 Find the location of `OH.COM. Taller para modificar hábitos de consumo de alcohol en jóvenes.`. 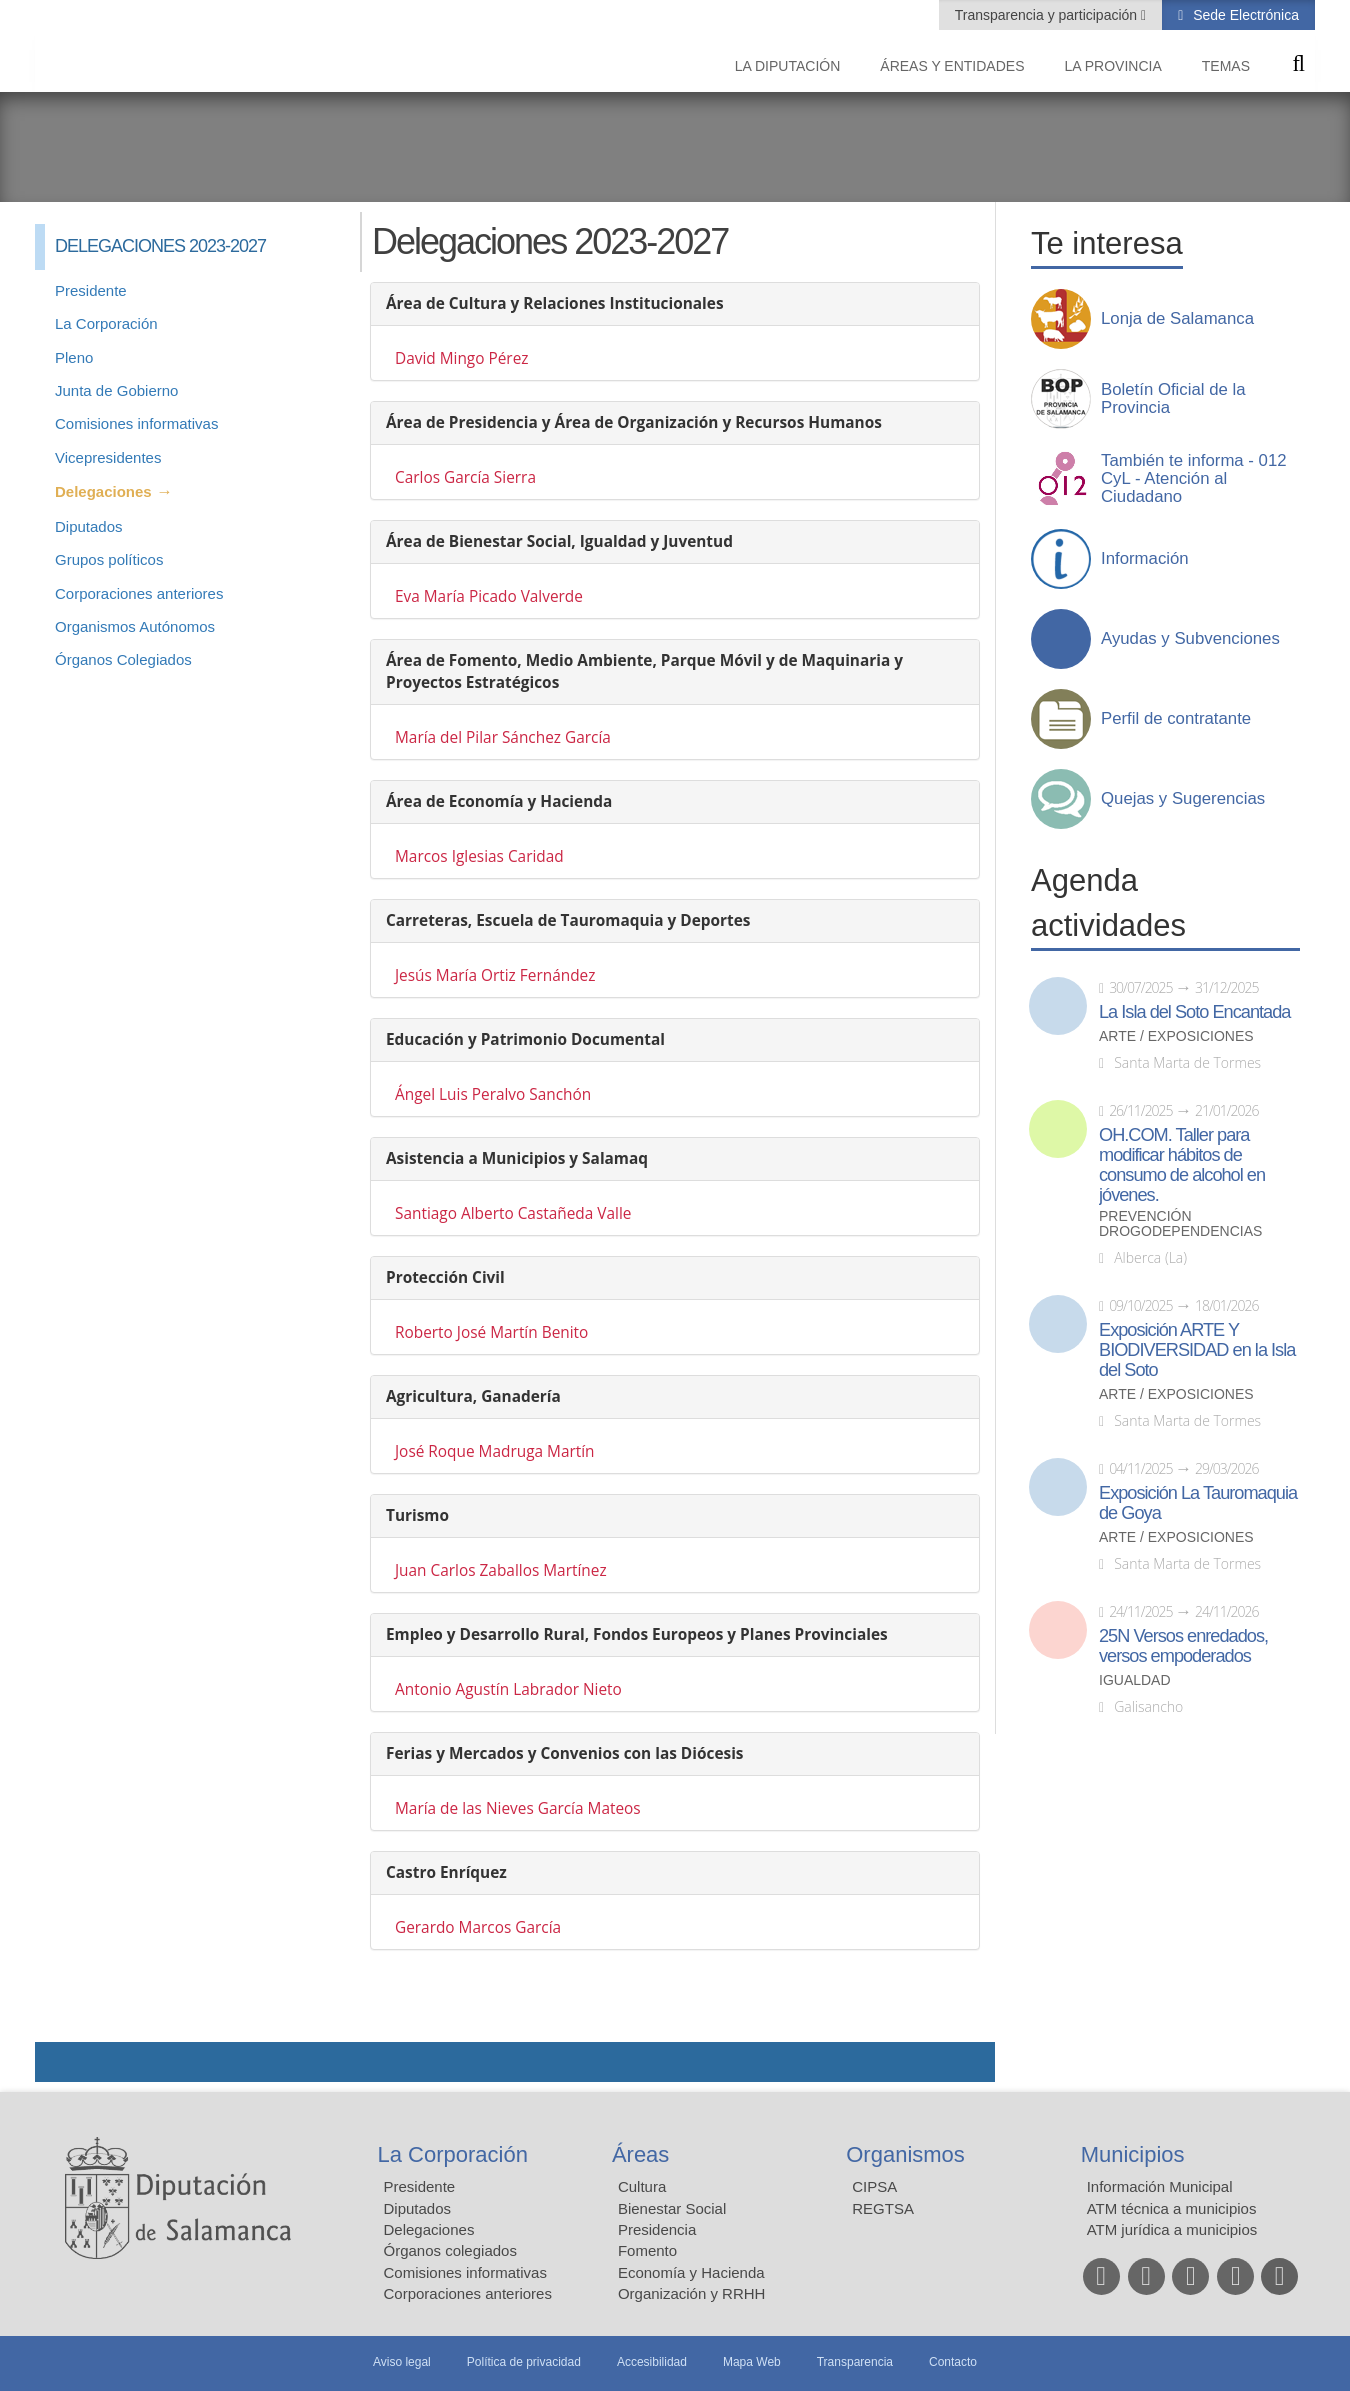

OH.COM. Taller para modificar hábitos de consumo de alcohol en jóvenes. is located at coordinates (1182, 1165).